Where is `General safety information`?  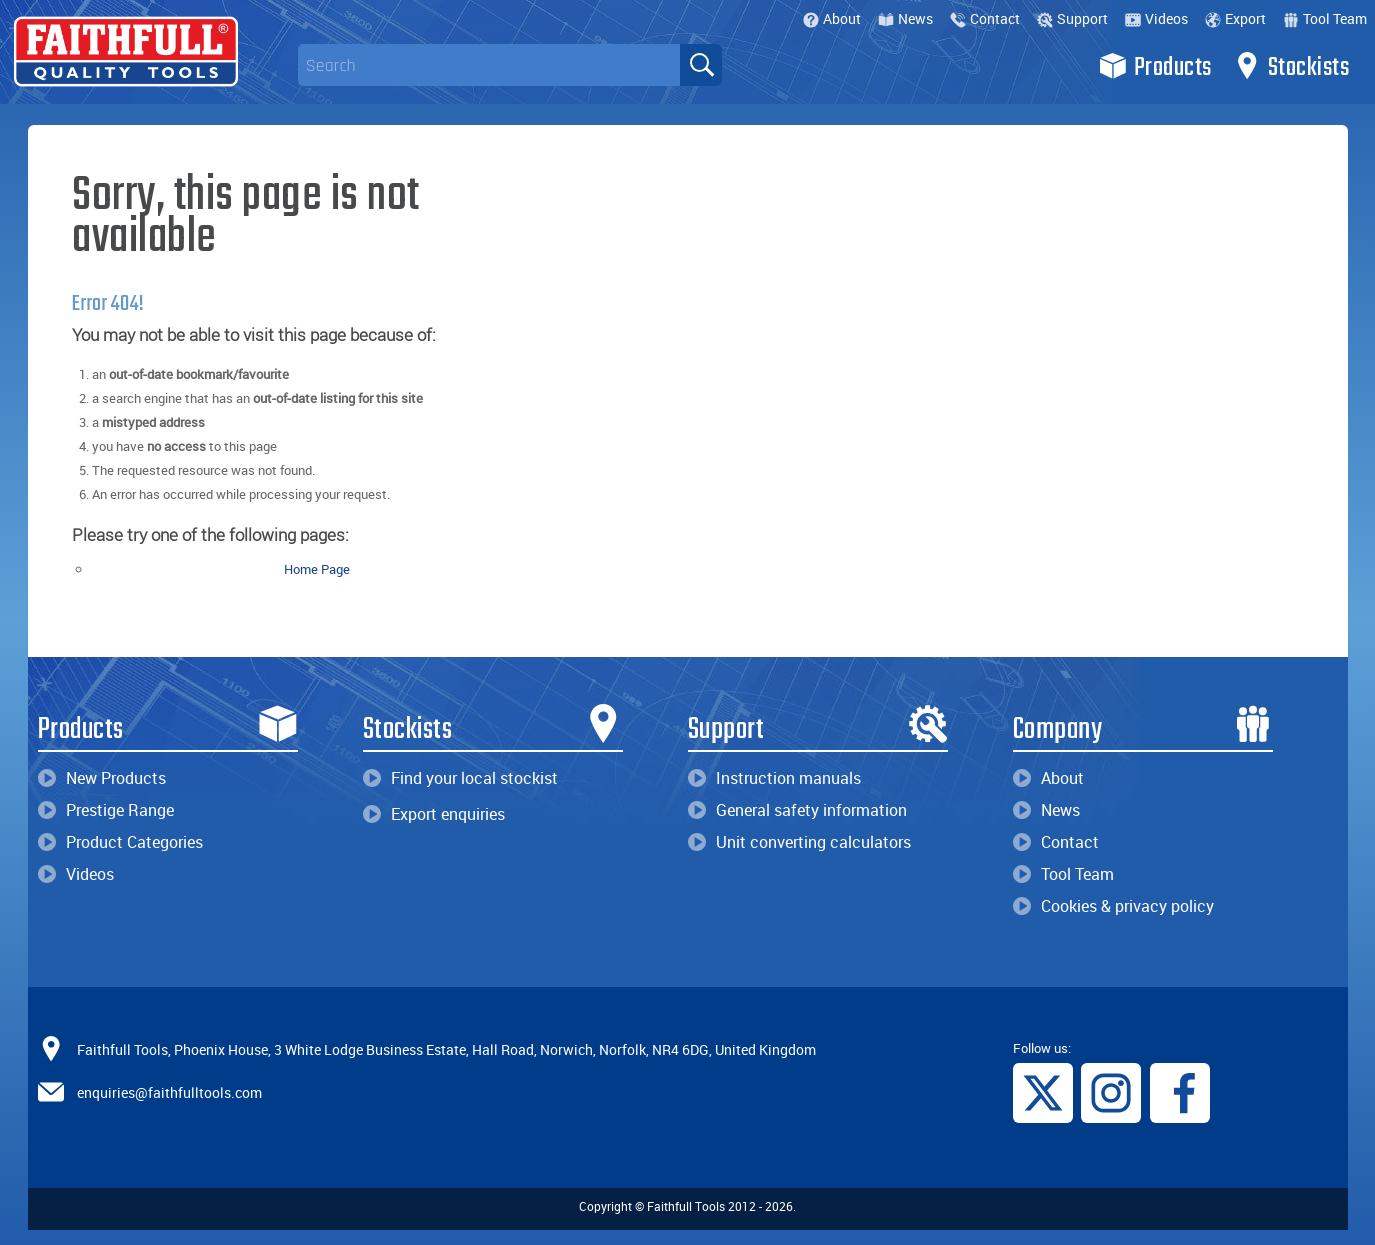 General safety information is located at coordinates (797, 810).